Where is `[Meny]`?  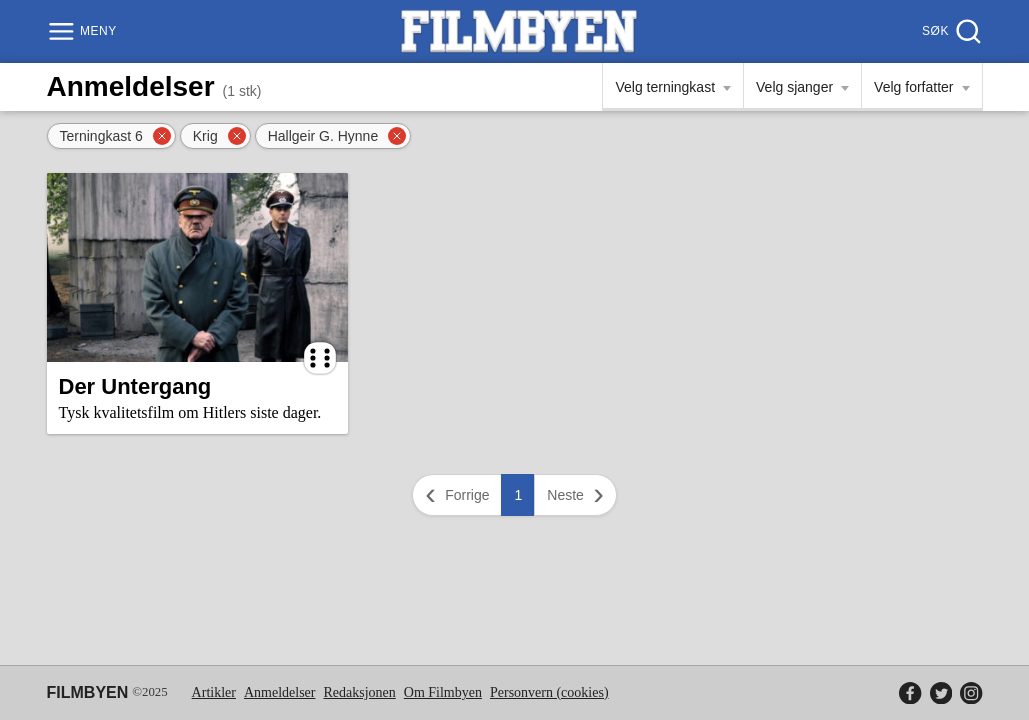
[Meny] is located at coordinates (84, 31).